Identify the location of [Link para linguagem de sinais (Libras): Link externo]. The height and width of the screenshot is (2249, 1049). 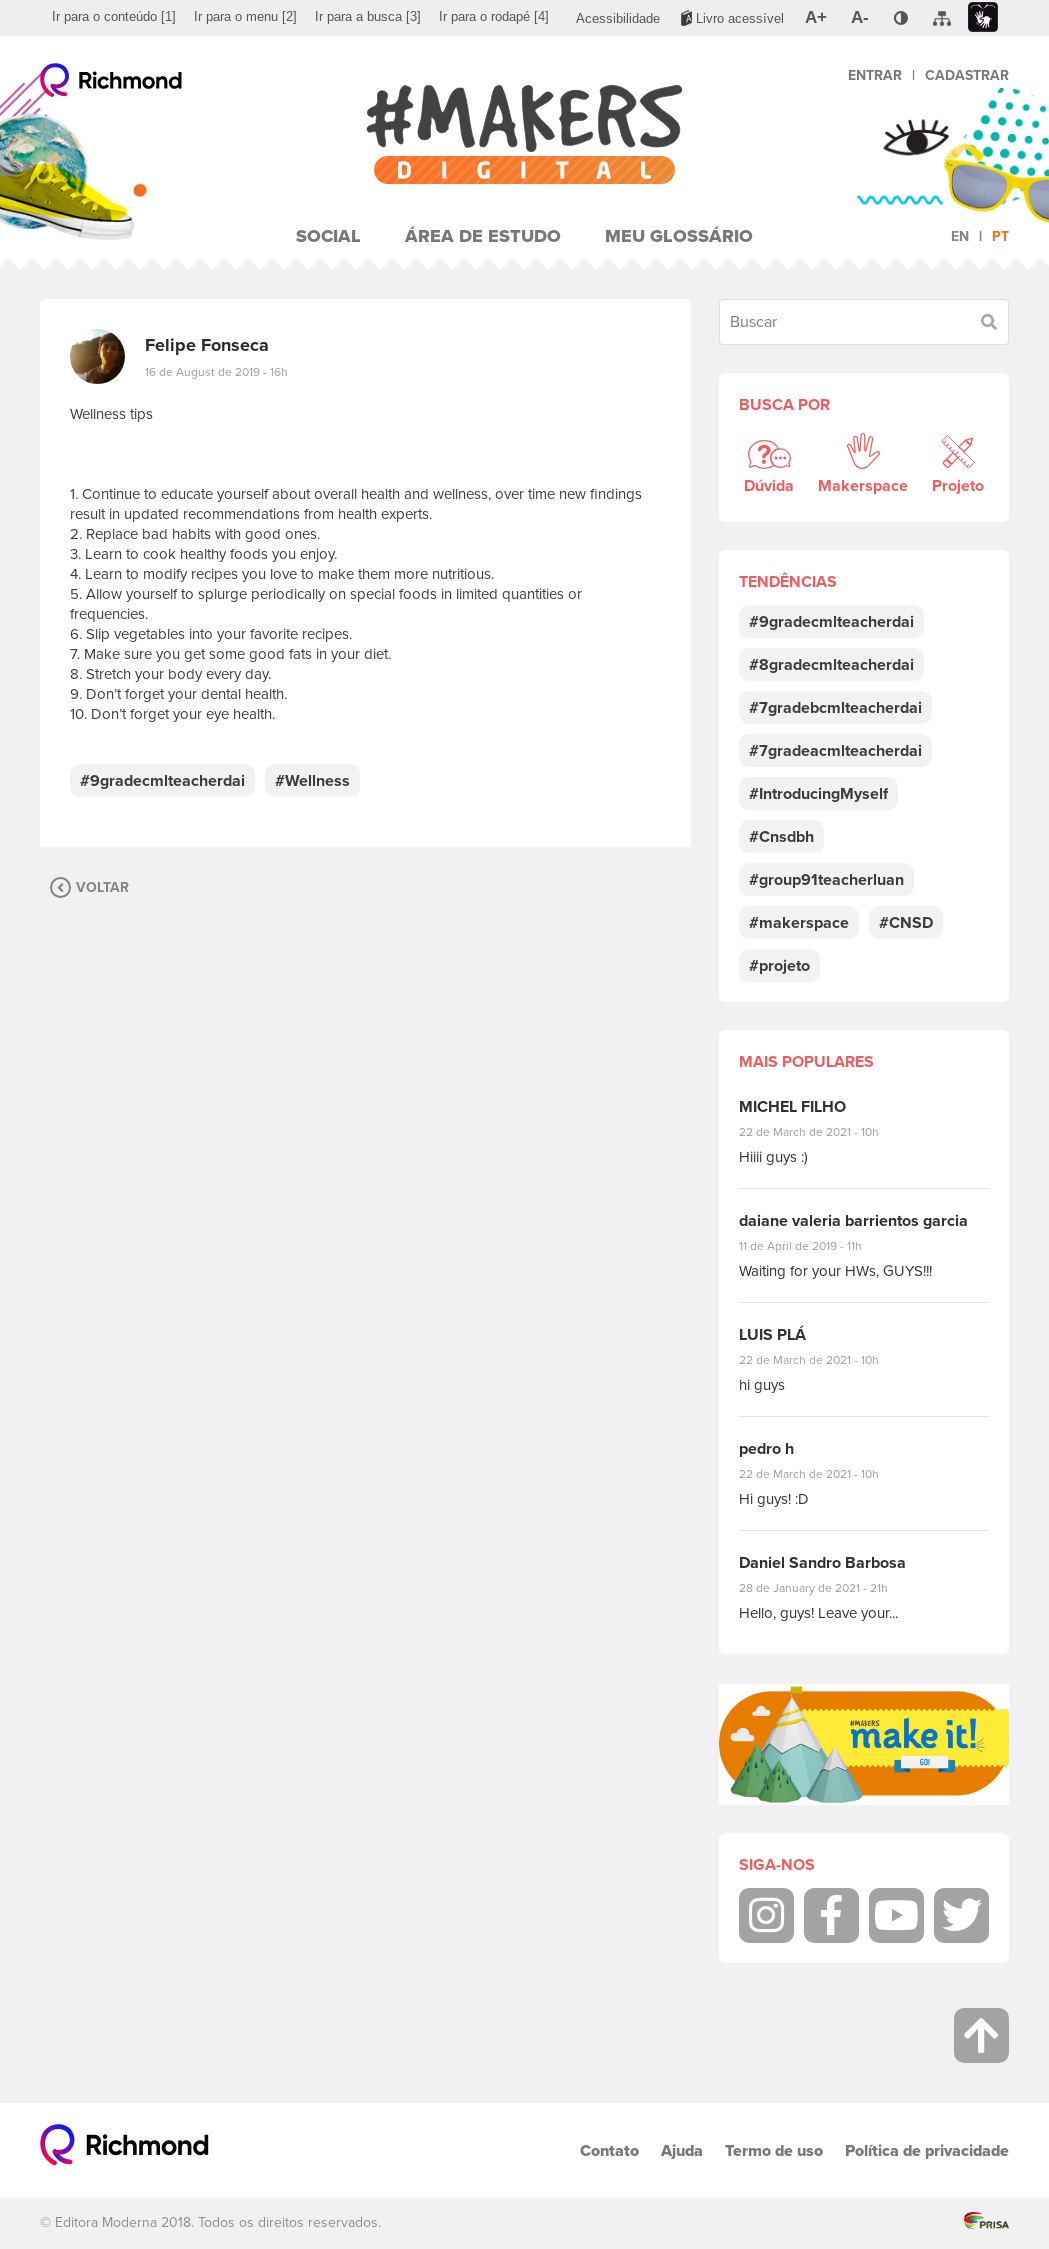
(983, 17).